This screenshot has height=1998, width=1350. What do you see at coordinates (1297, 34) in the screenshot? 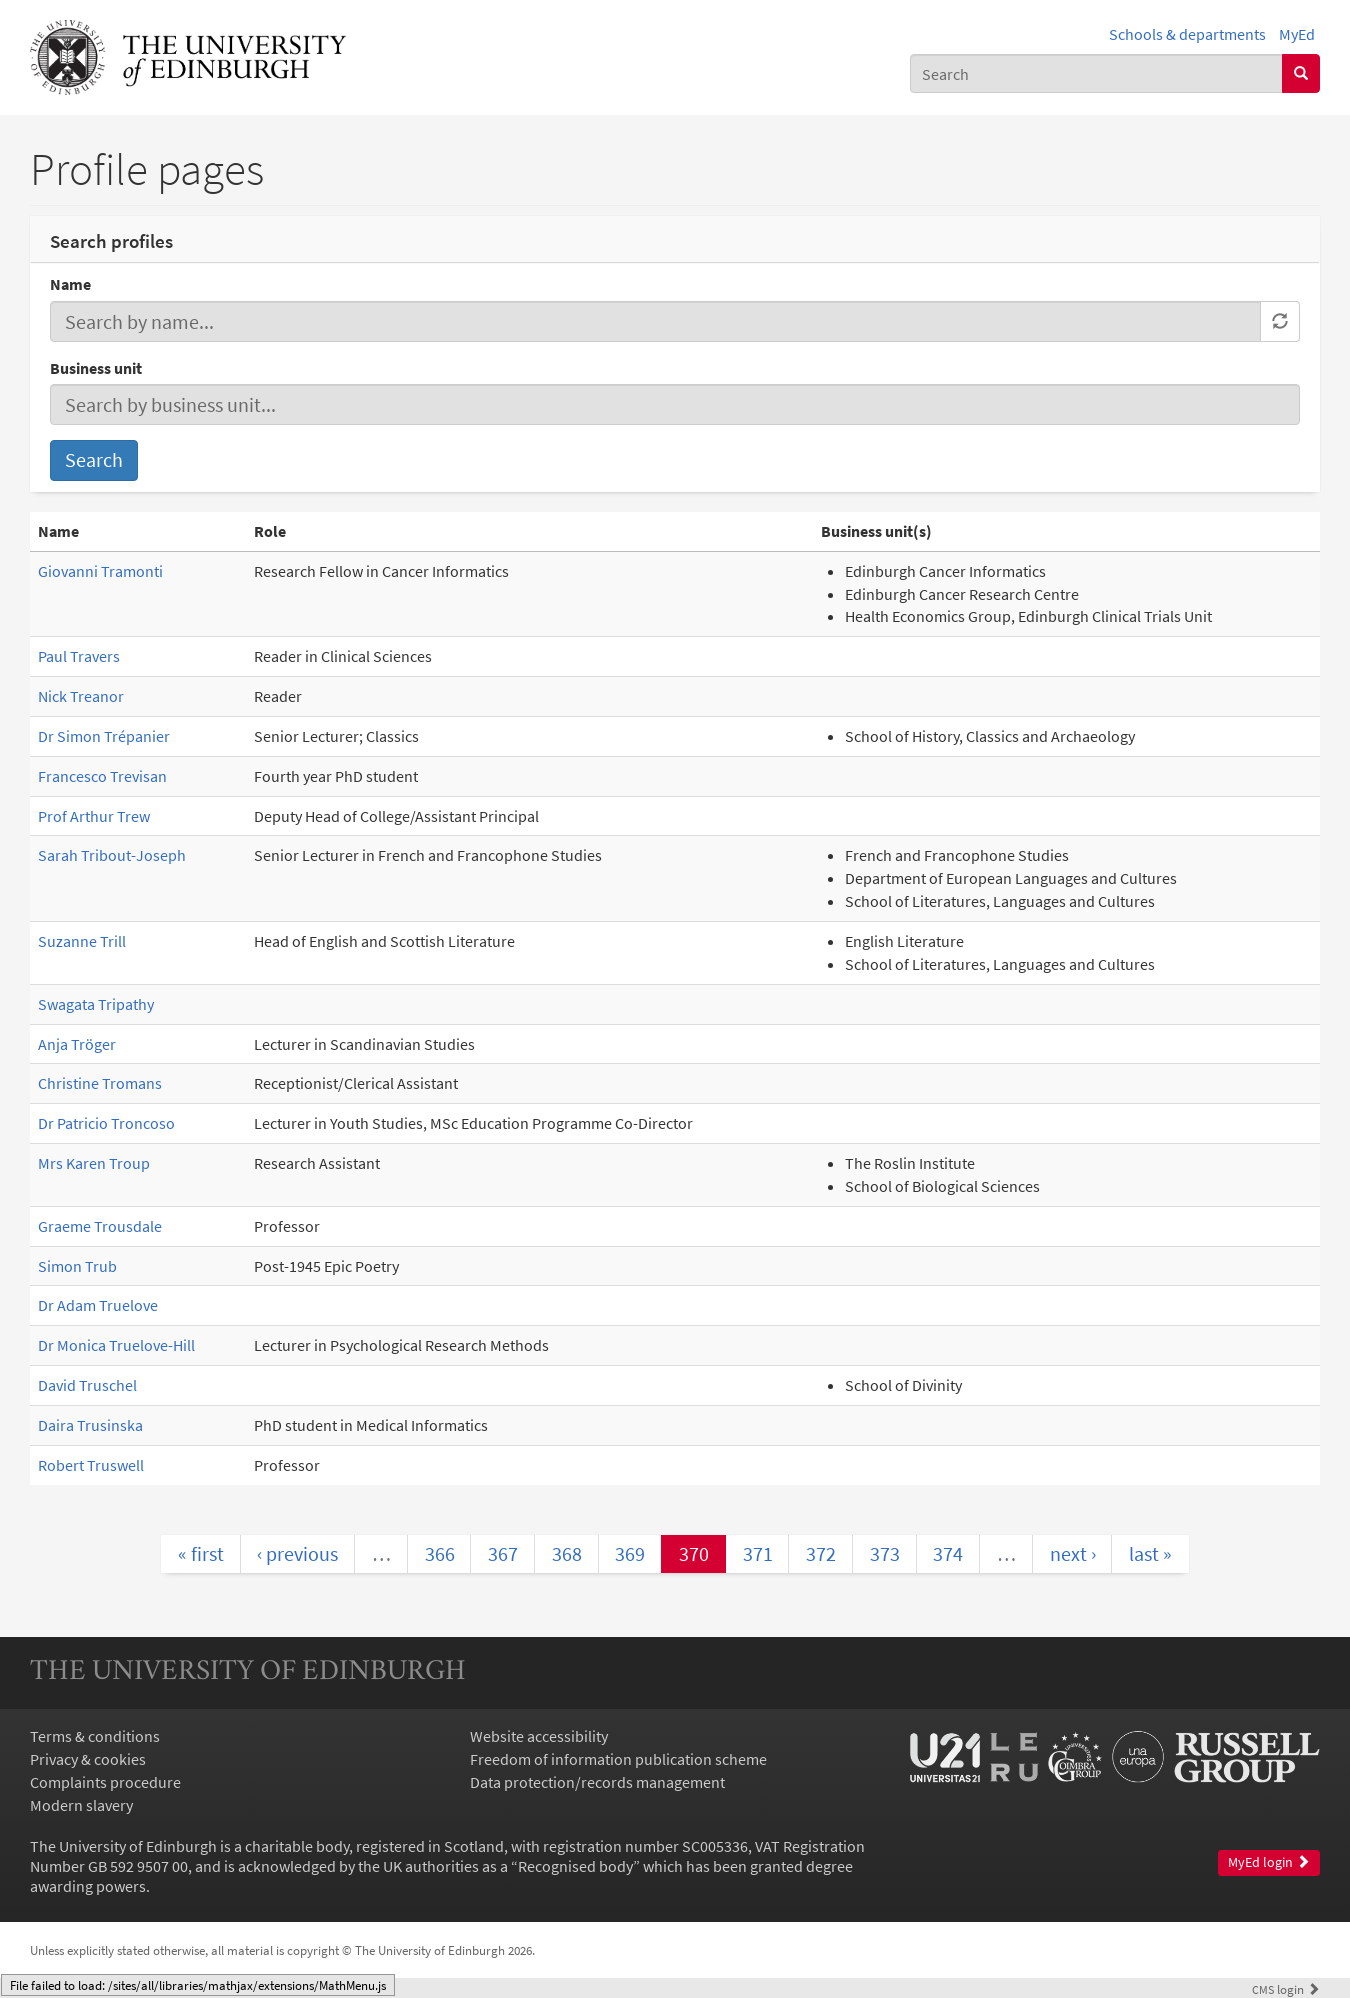
I see `MyEd` at bounding box center [1297, 34].